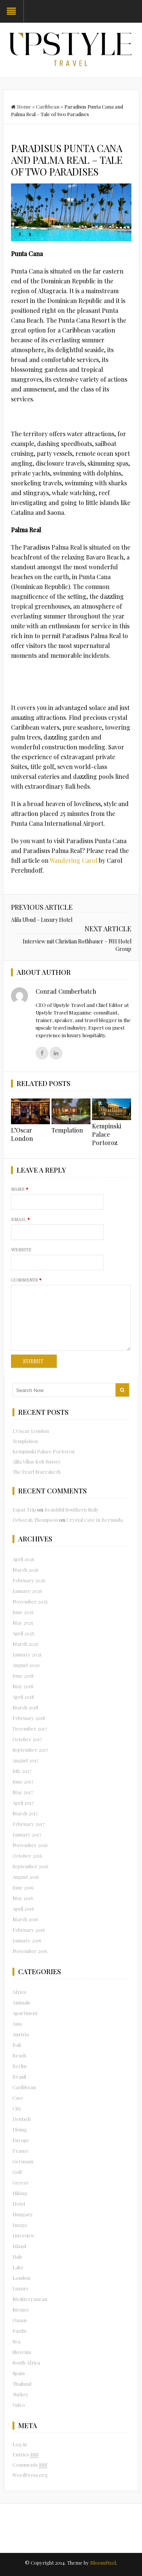 The image size is (142, 2576). Describe the element at coordinates (22, 2214) in the screenshot. I see `Hungary` at that location.